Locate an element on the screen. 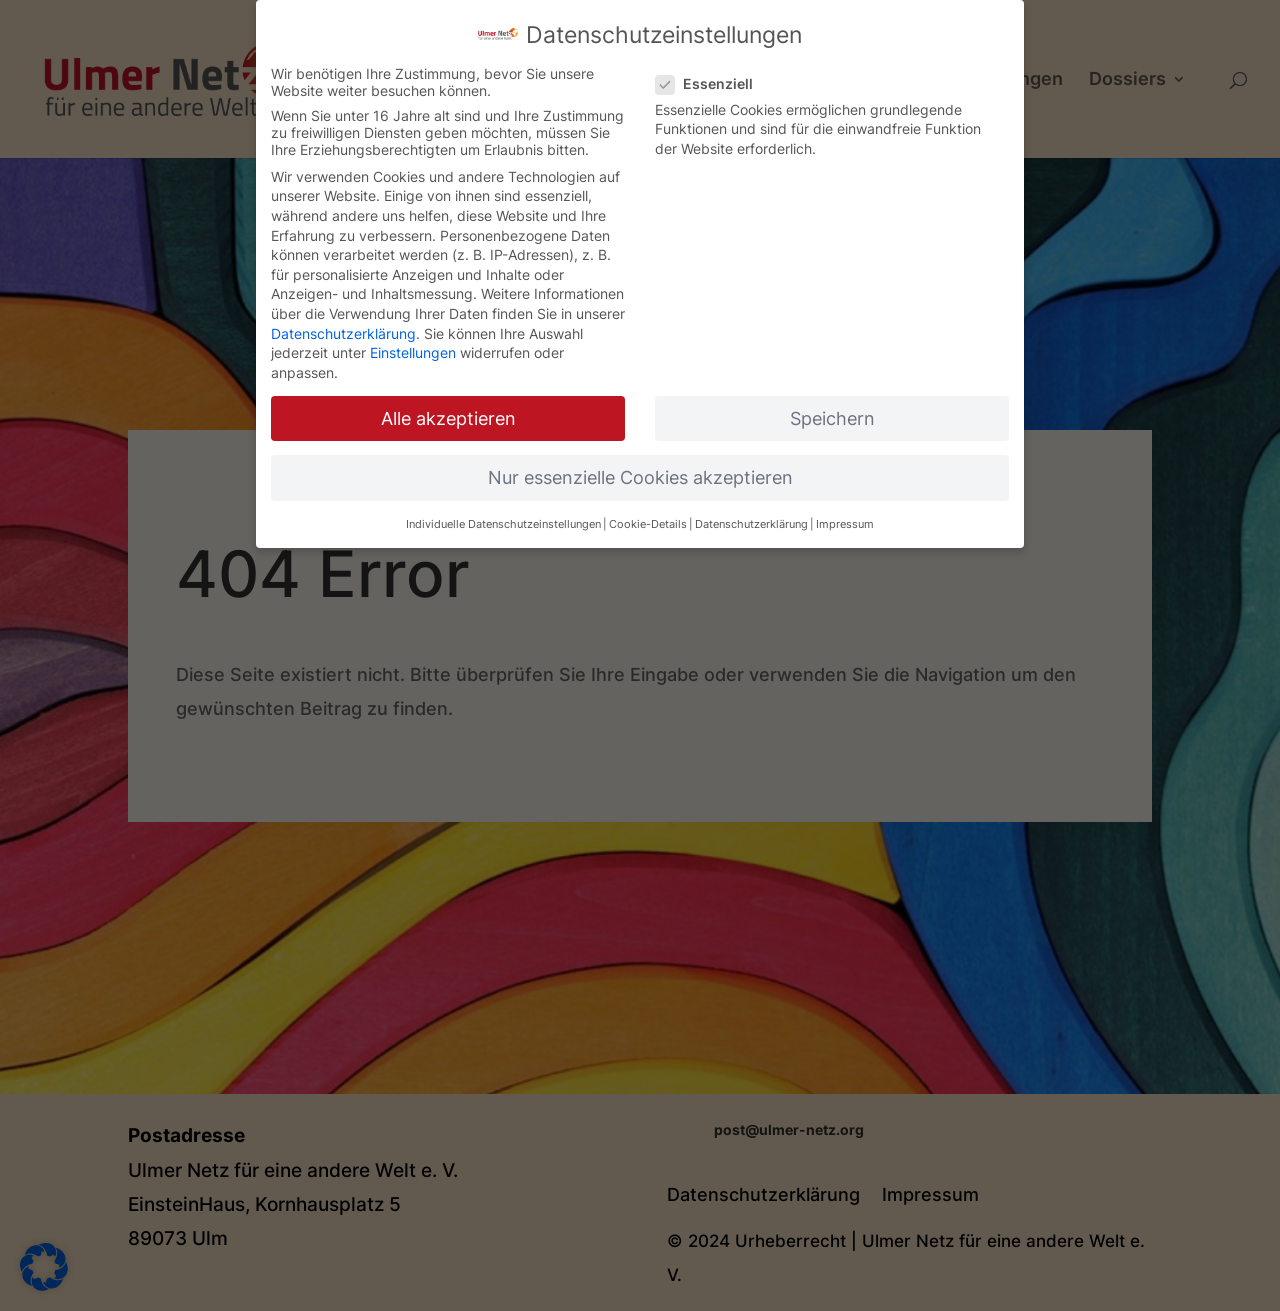 This screenshot has height=1311, width=1280. Einstellungen is located at coordinates (413, 339).